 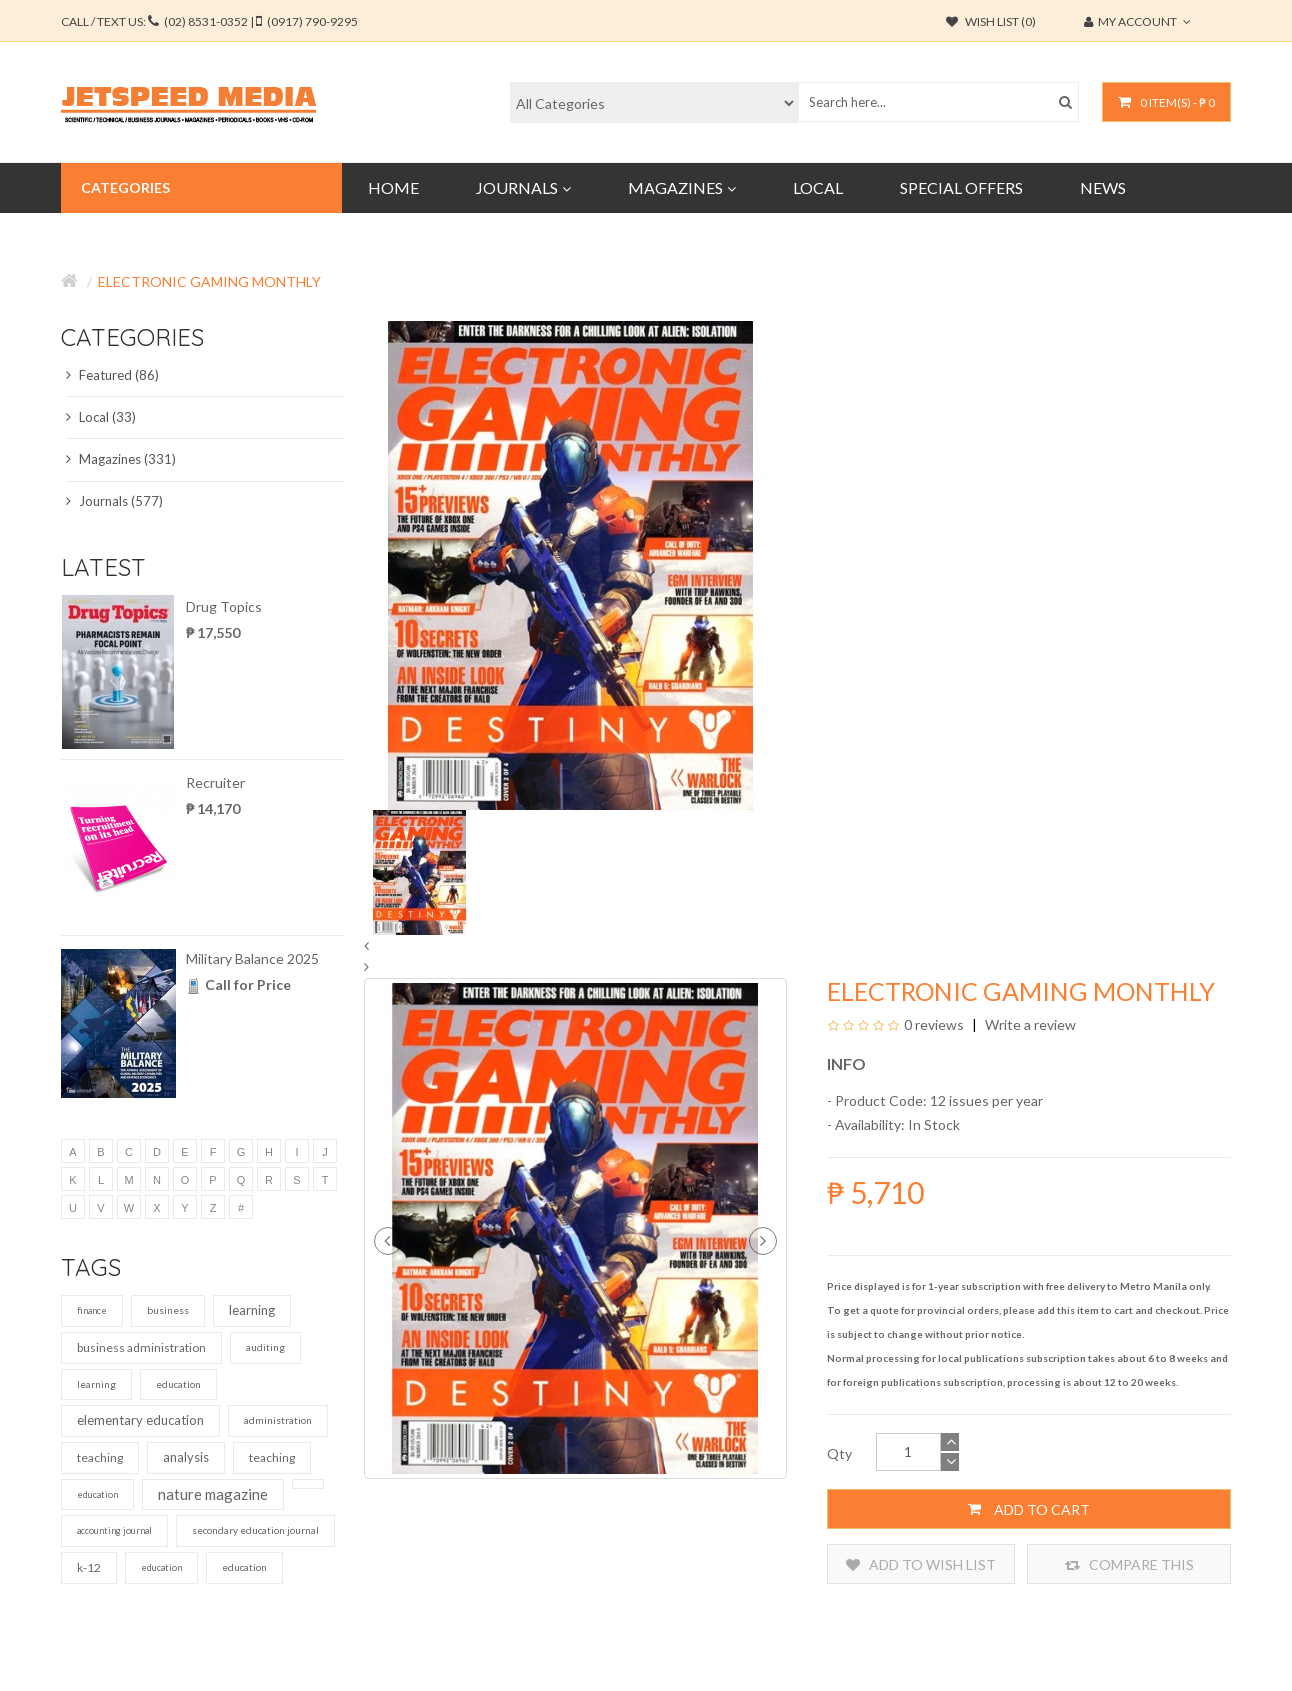 I want to click on Drug Topics, so click(x=224, y=606).